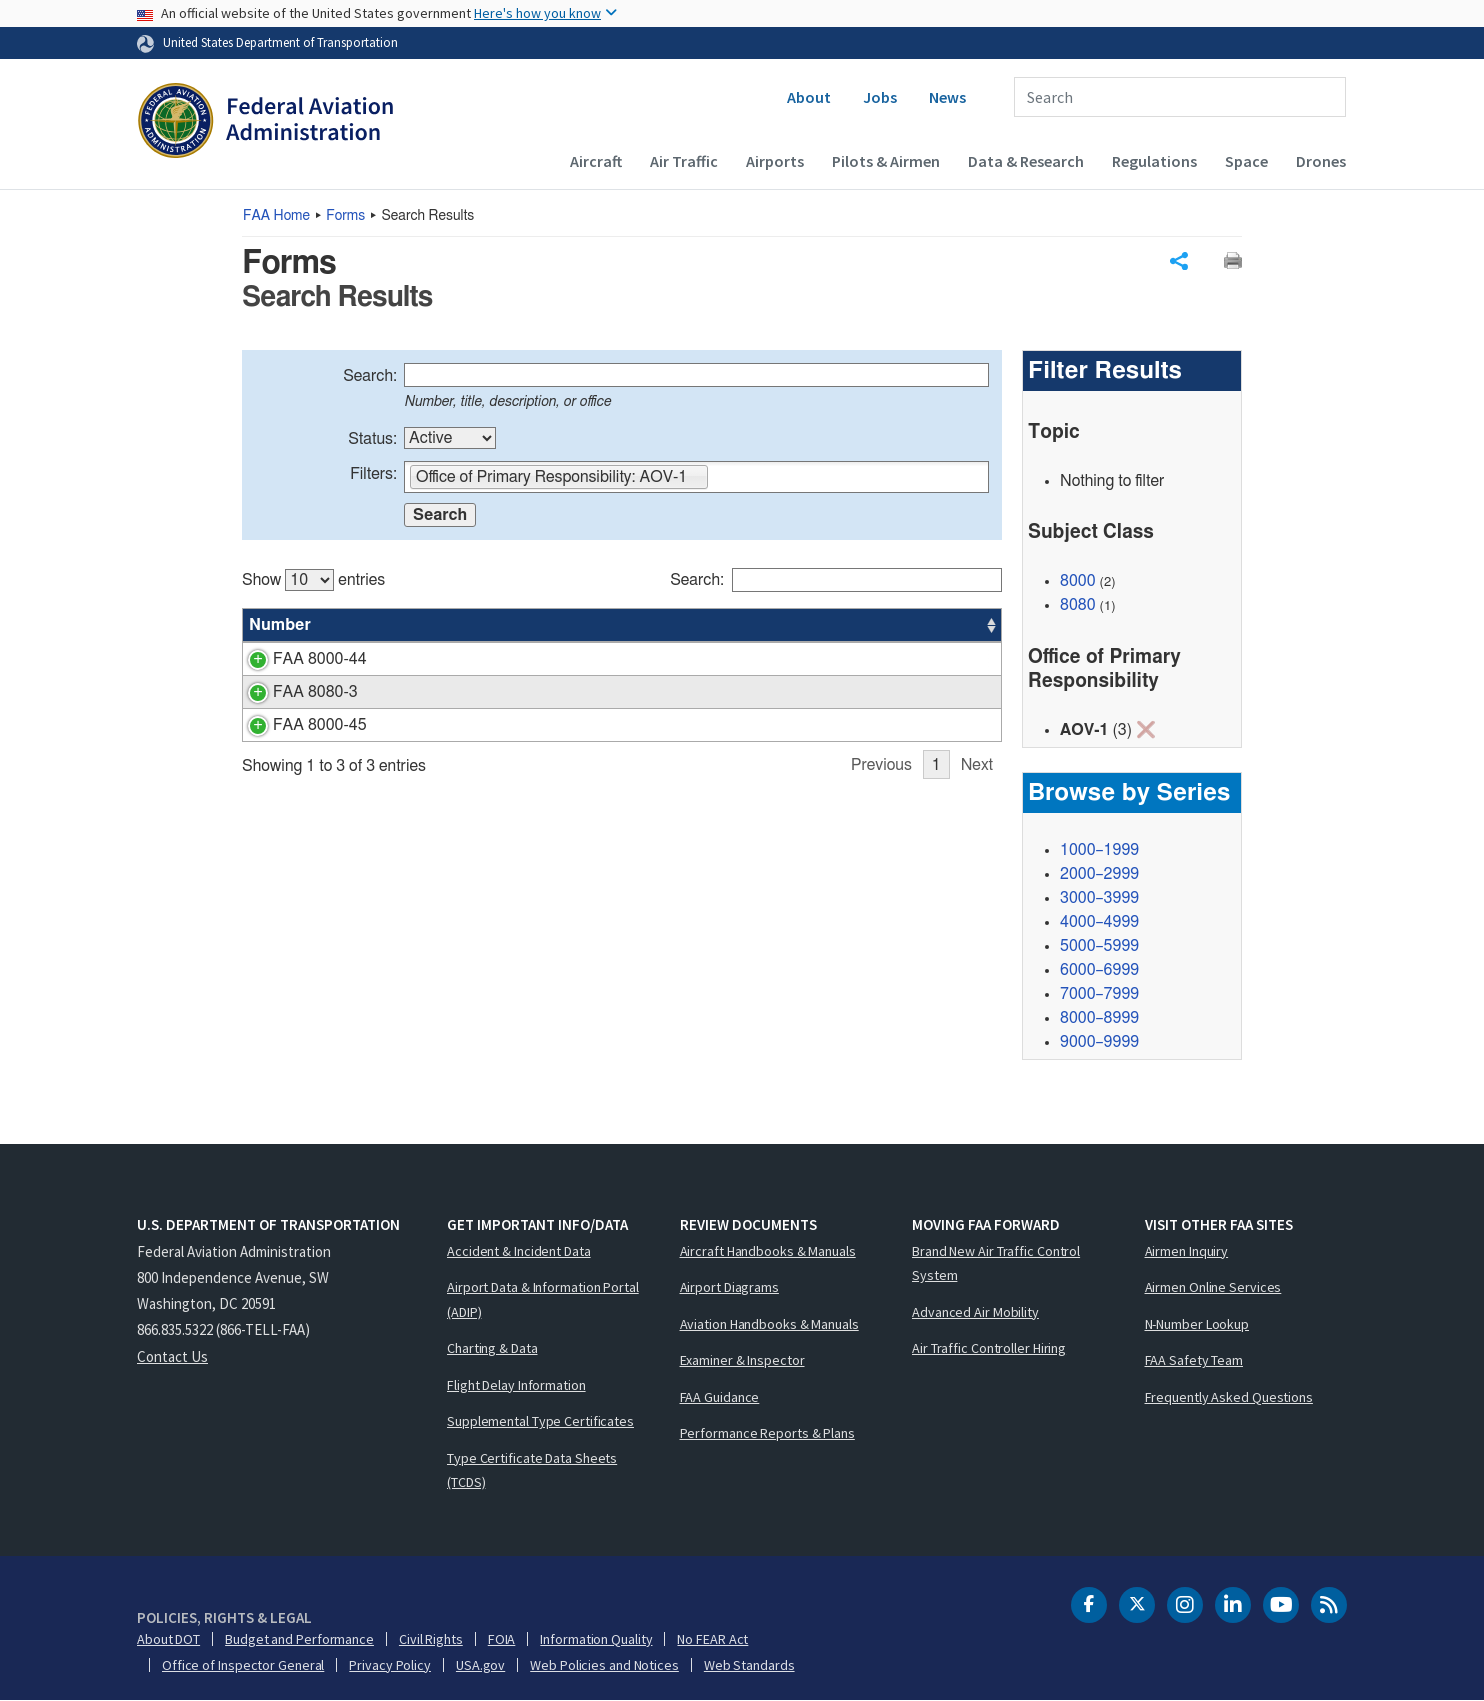 Image resolution: width=1484 pixels, height=1701 pixels. Describe the element at coordinates (729, 1287) in the screenshot. I see `Airport Diagrams` at that location.